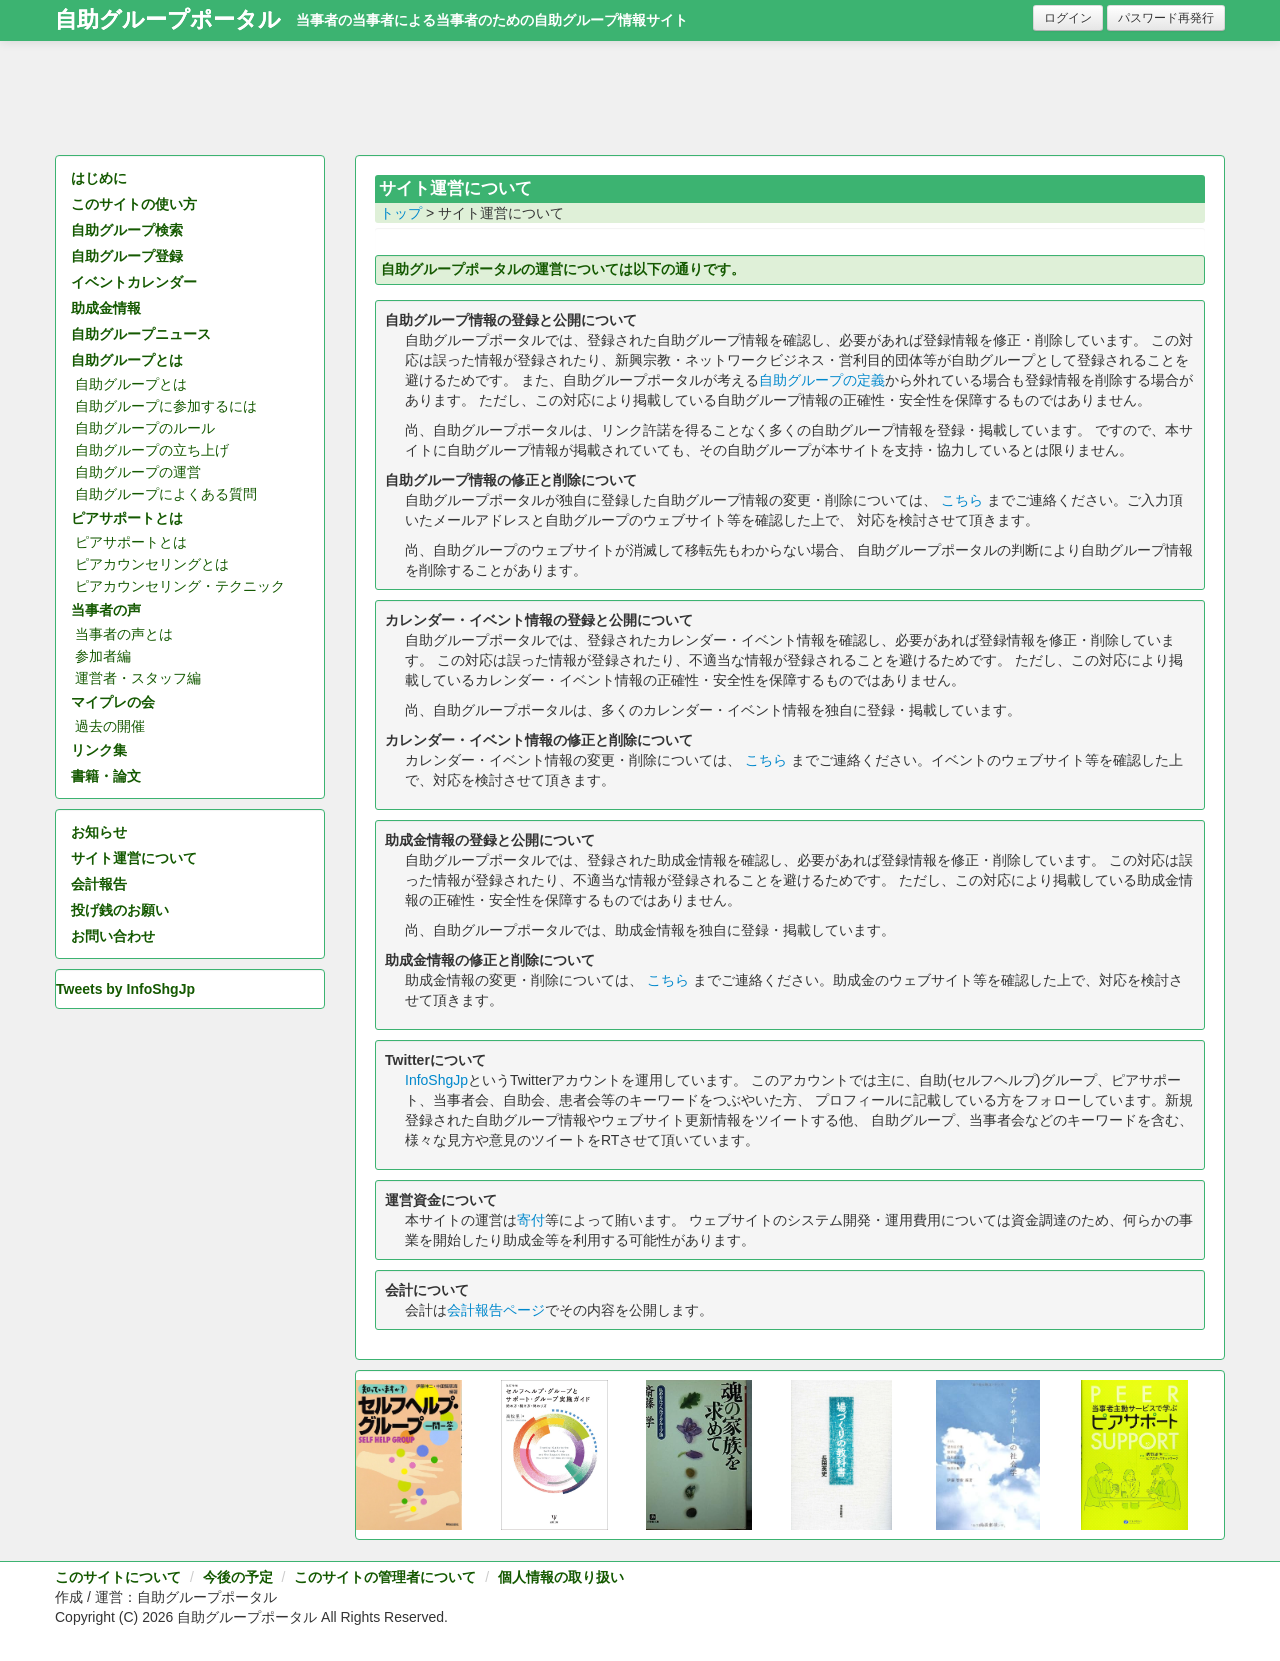 This screenshot has width=1280, height=1661. What do you see at coordinates (401, 213) in the screenshot?
I see `トップ` at bounding box center [401, 213].